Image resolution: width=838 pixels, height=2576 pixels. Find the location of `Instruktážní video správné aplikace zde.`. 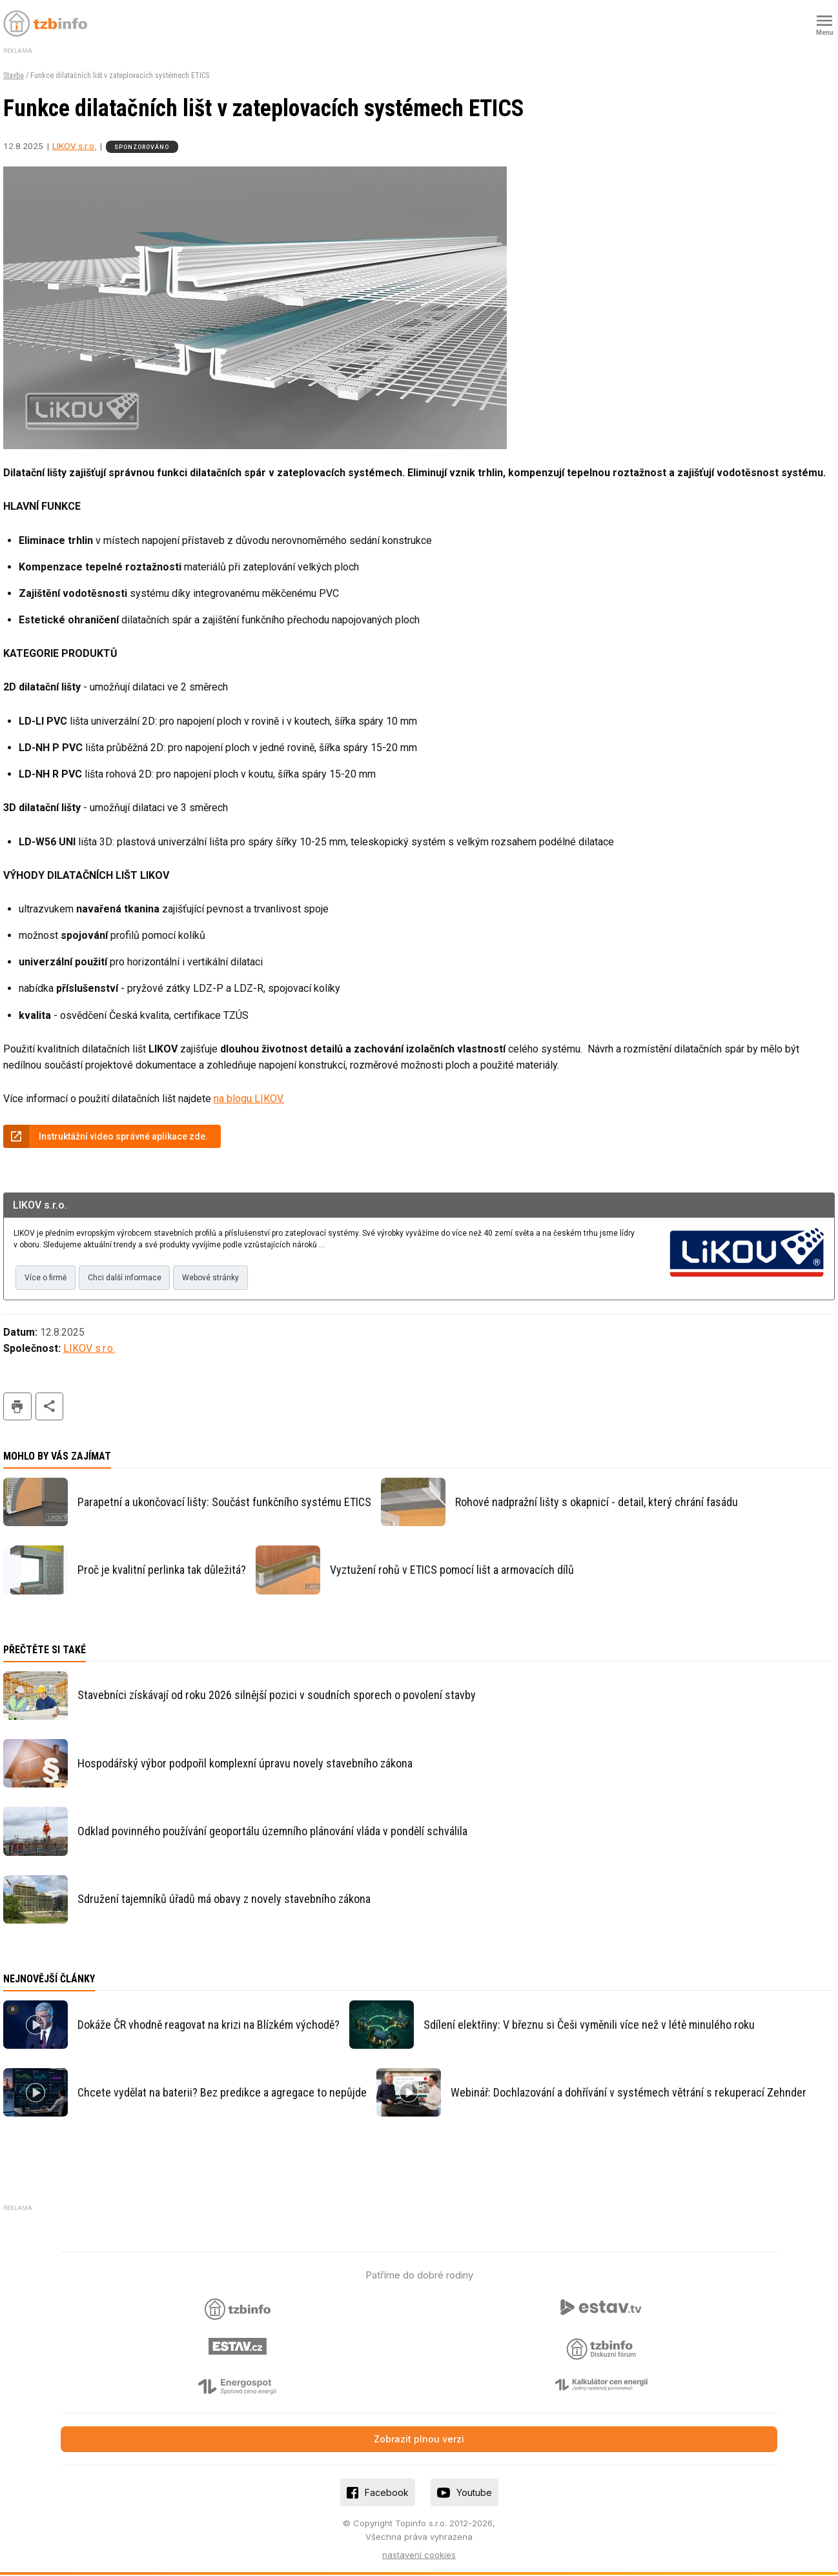

Instruktážní video správné aplikace zde. is located at coordinates (123, 1136).